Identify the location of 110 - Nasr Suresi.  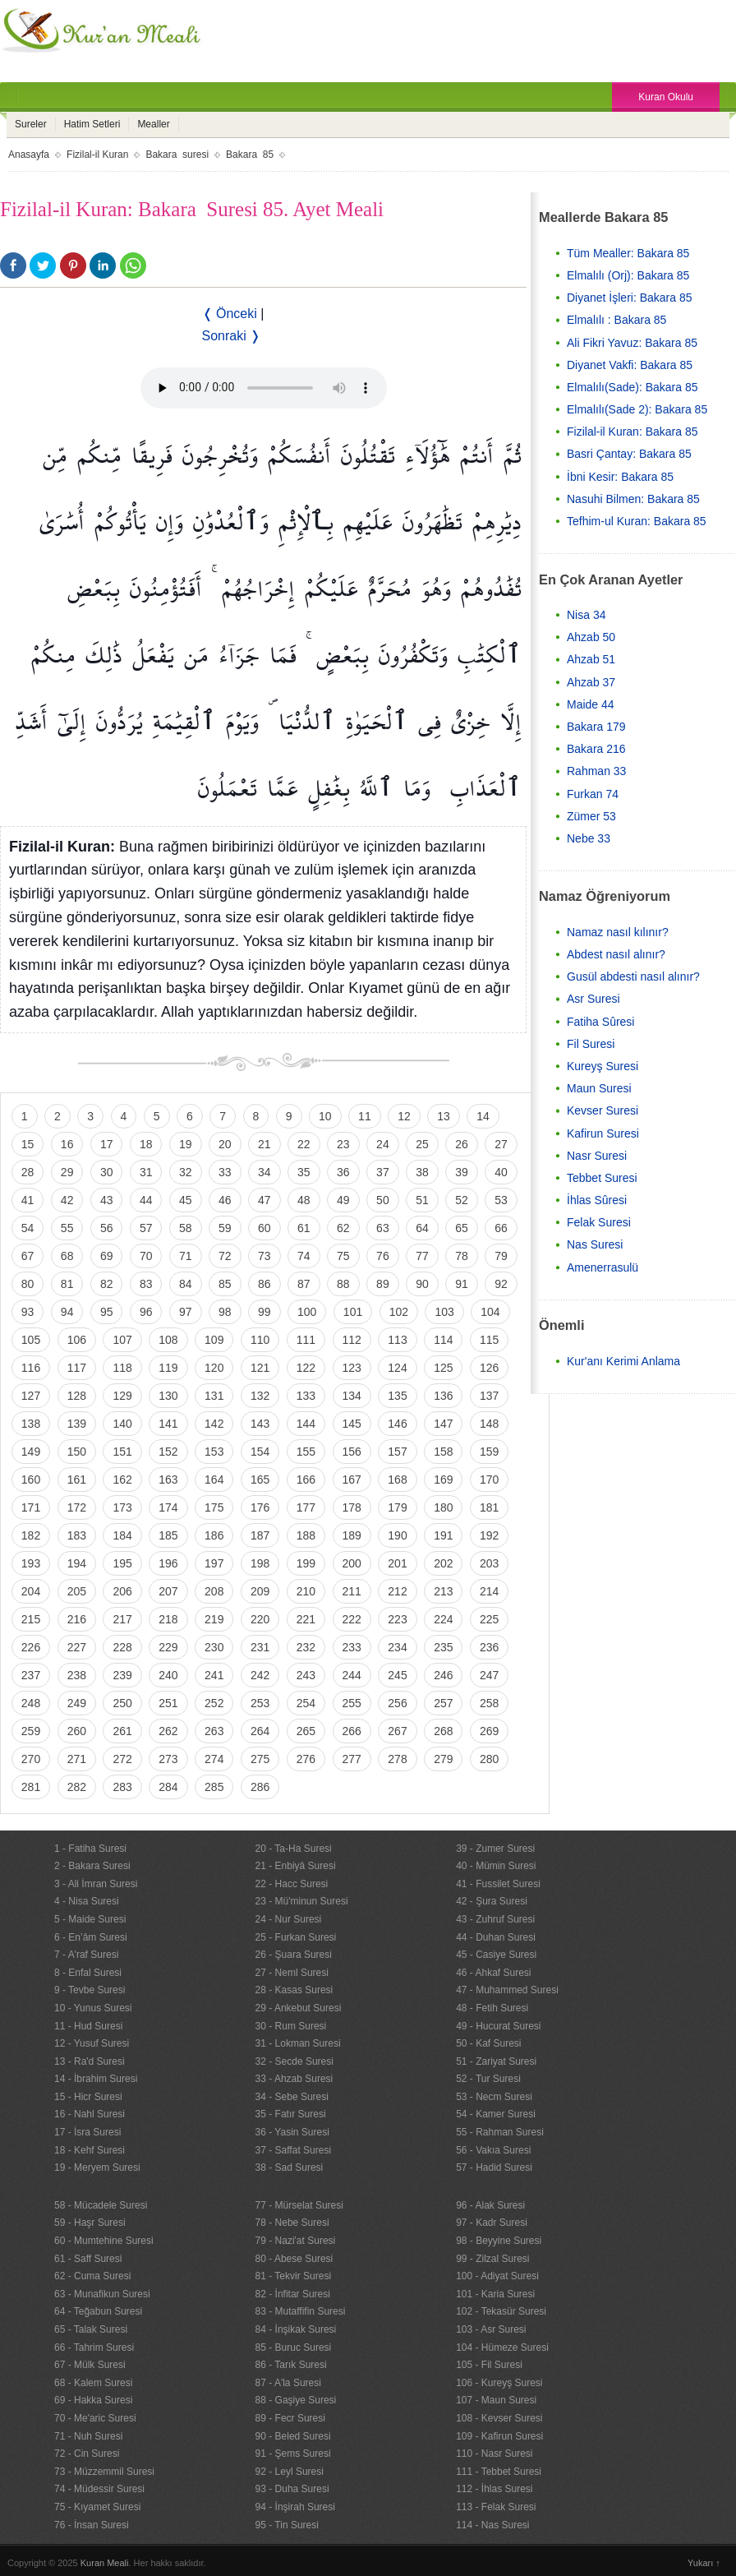
(494, 2453).